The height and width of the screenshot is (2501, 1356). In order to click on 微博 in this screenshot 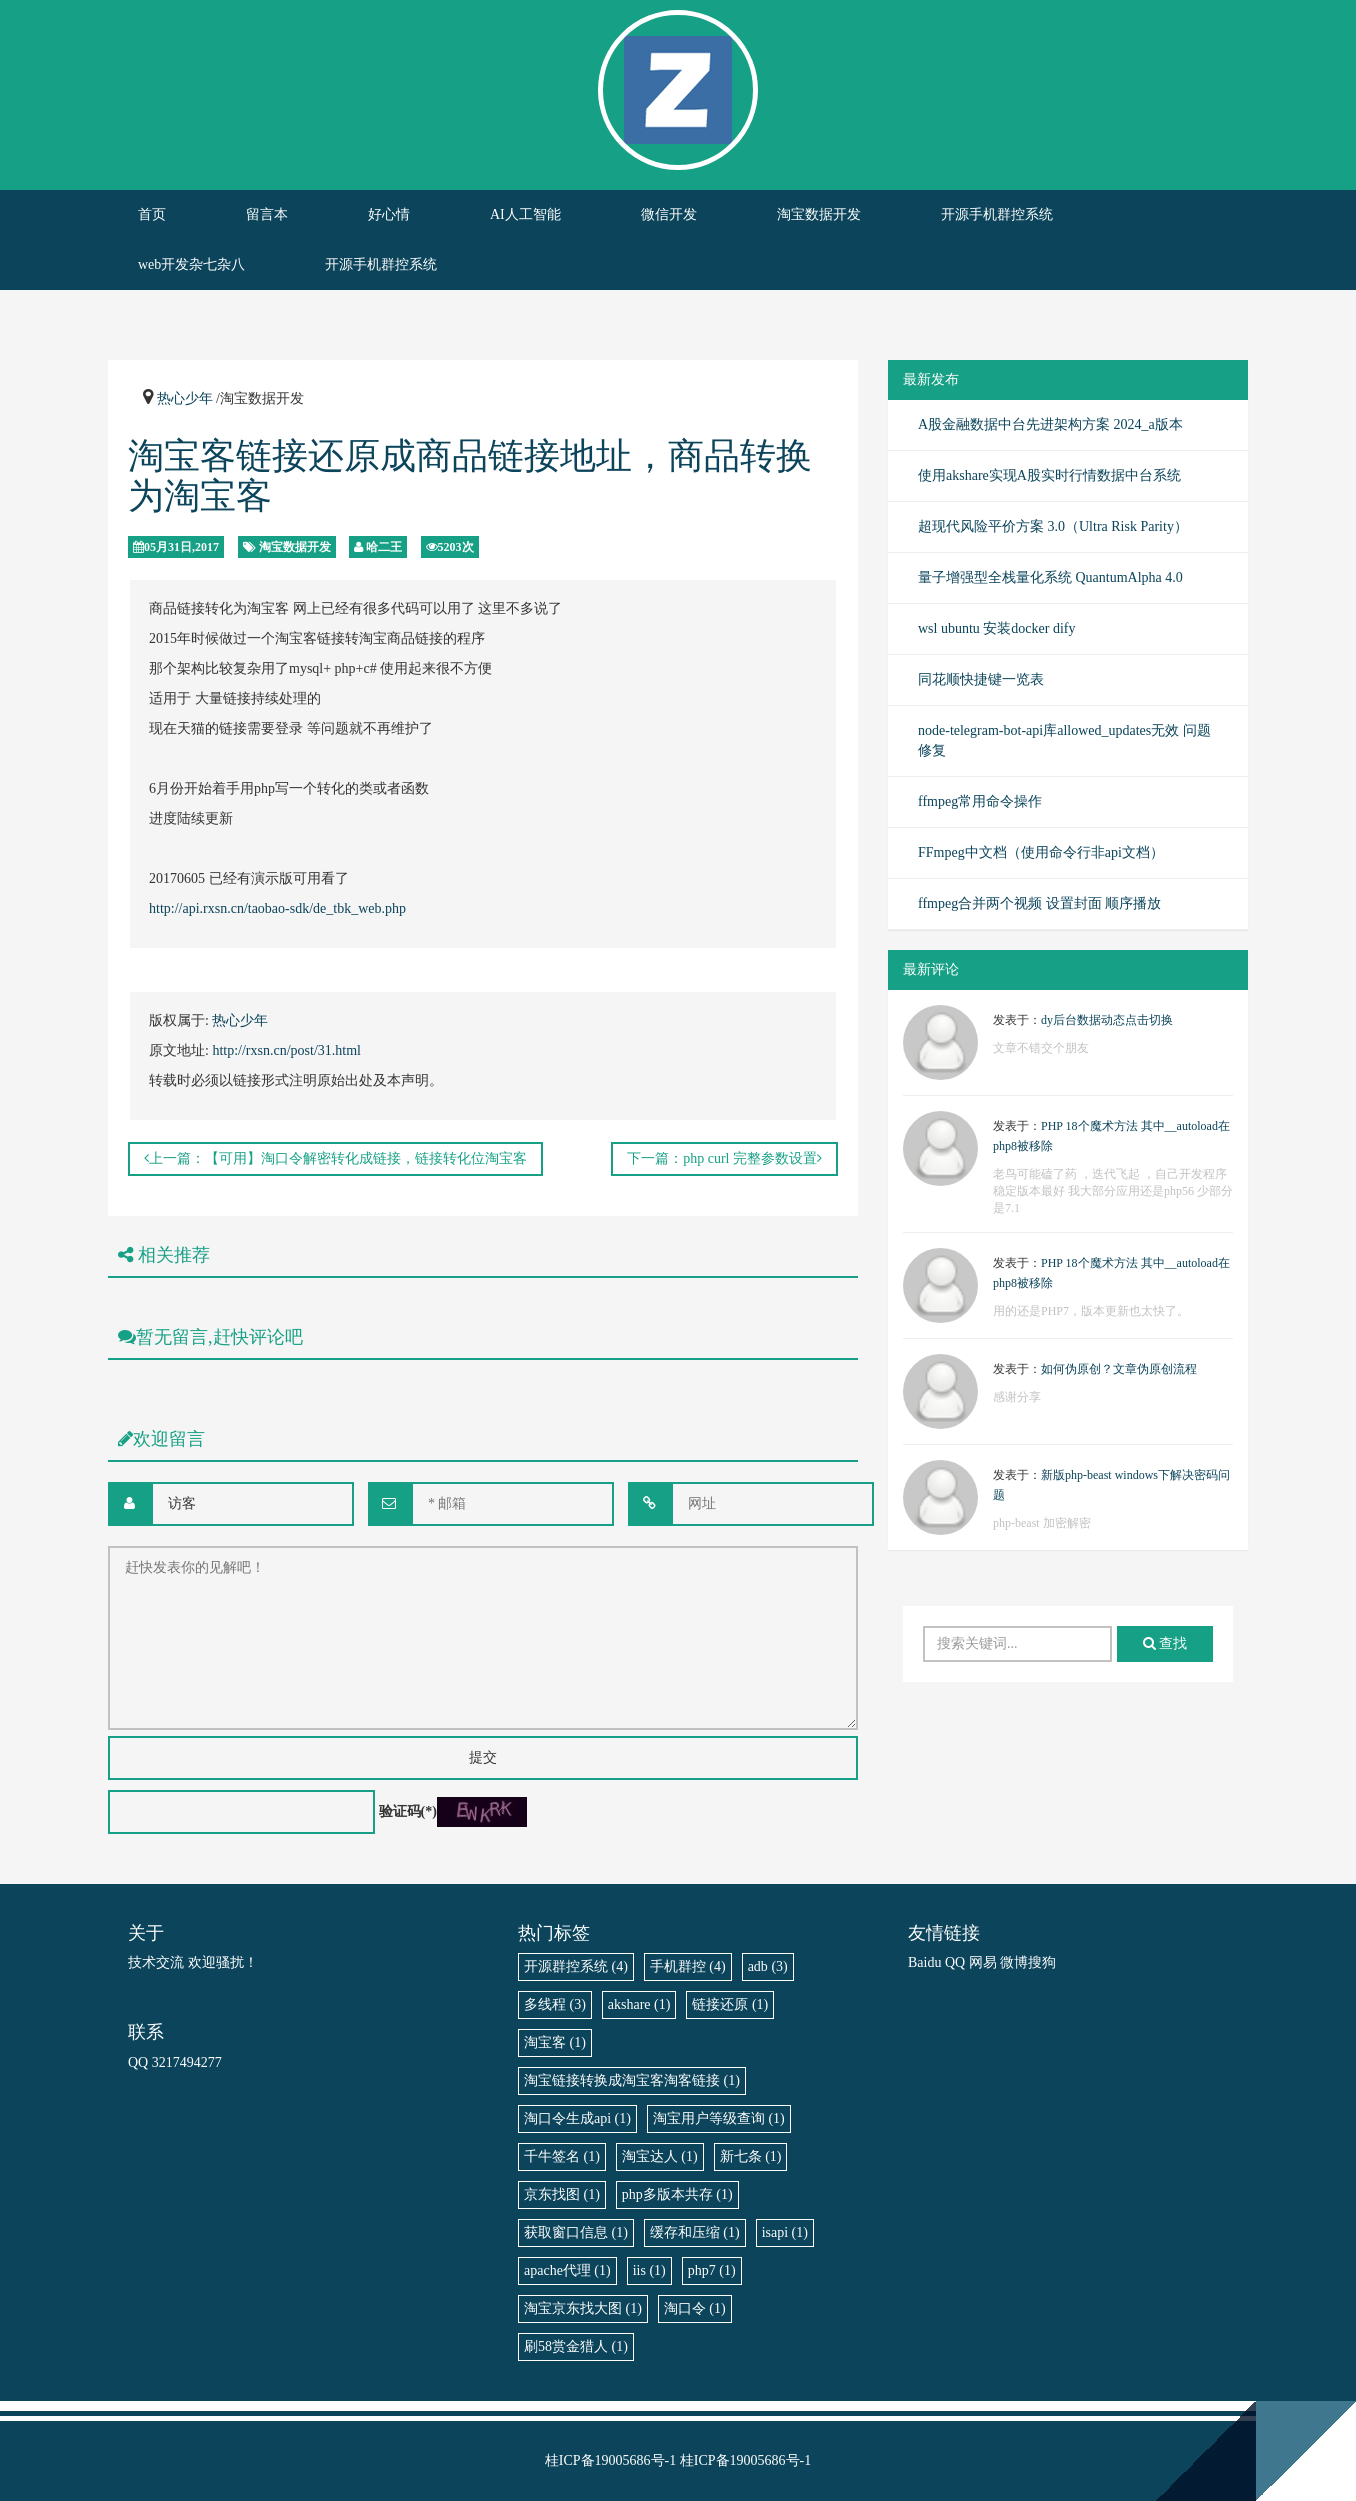, I will do `click(1014, 1962)`.